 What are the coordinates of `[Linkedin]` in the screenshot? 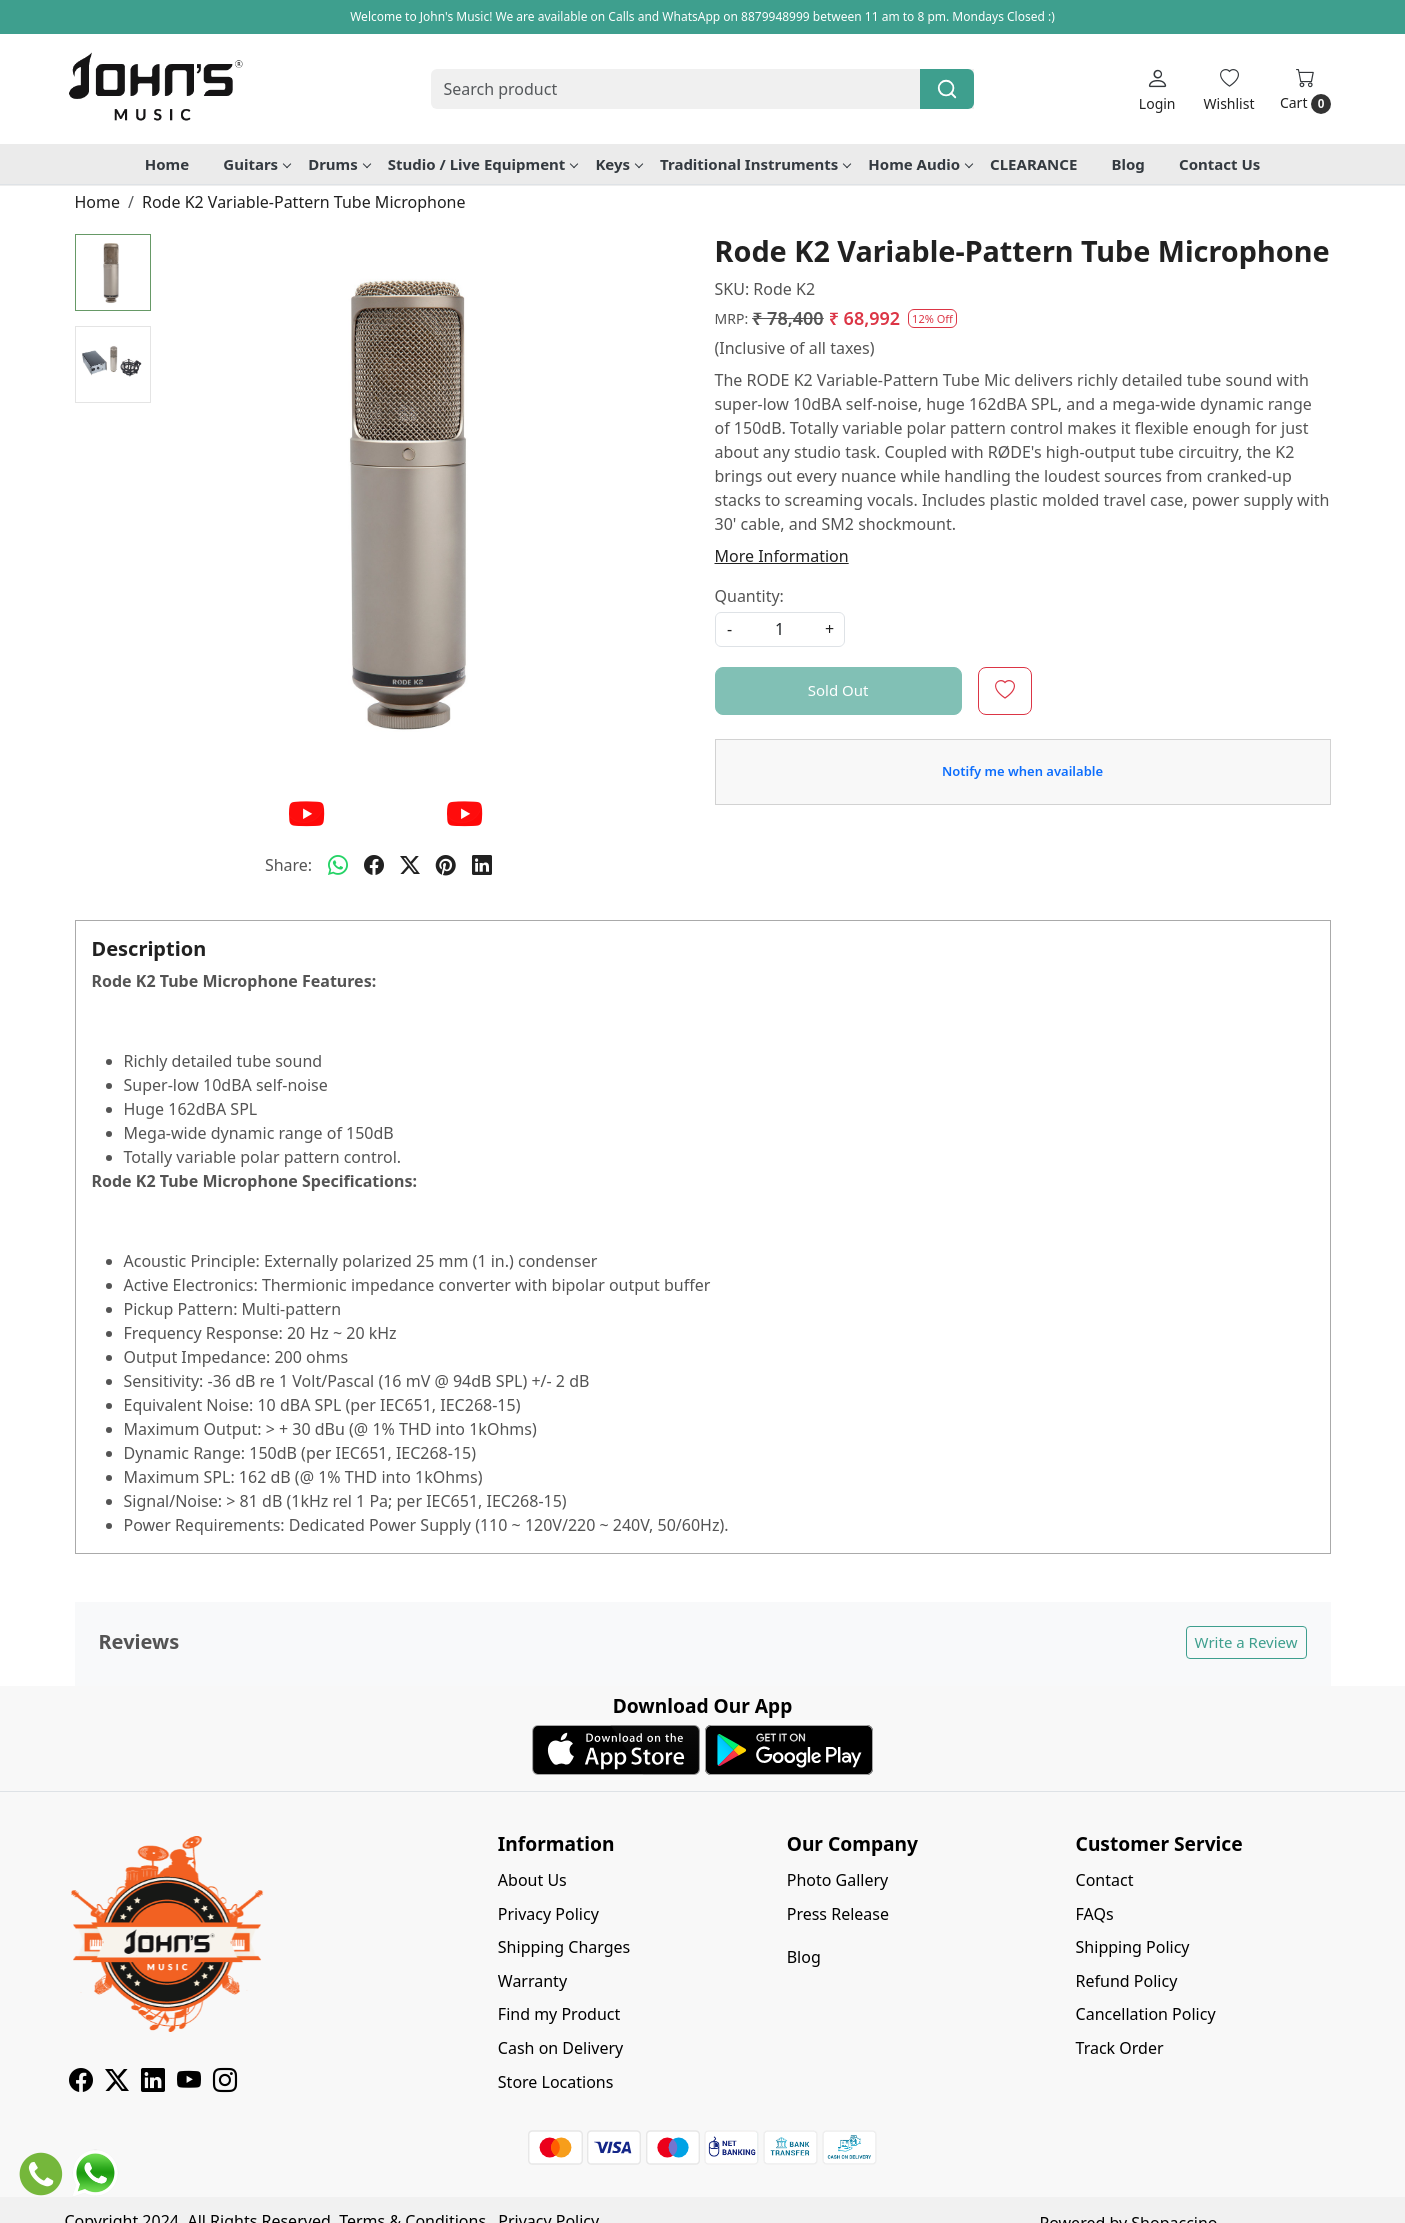 It's located at (153, 2083).